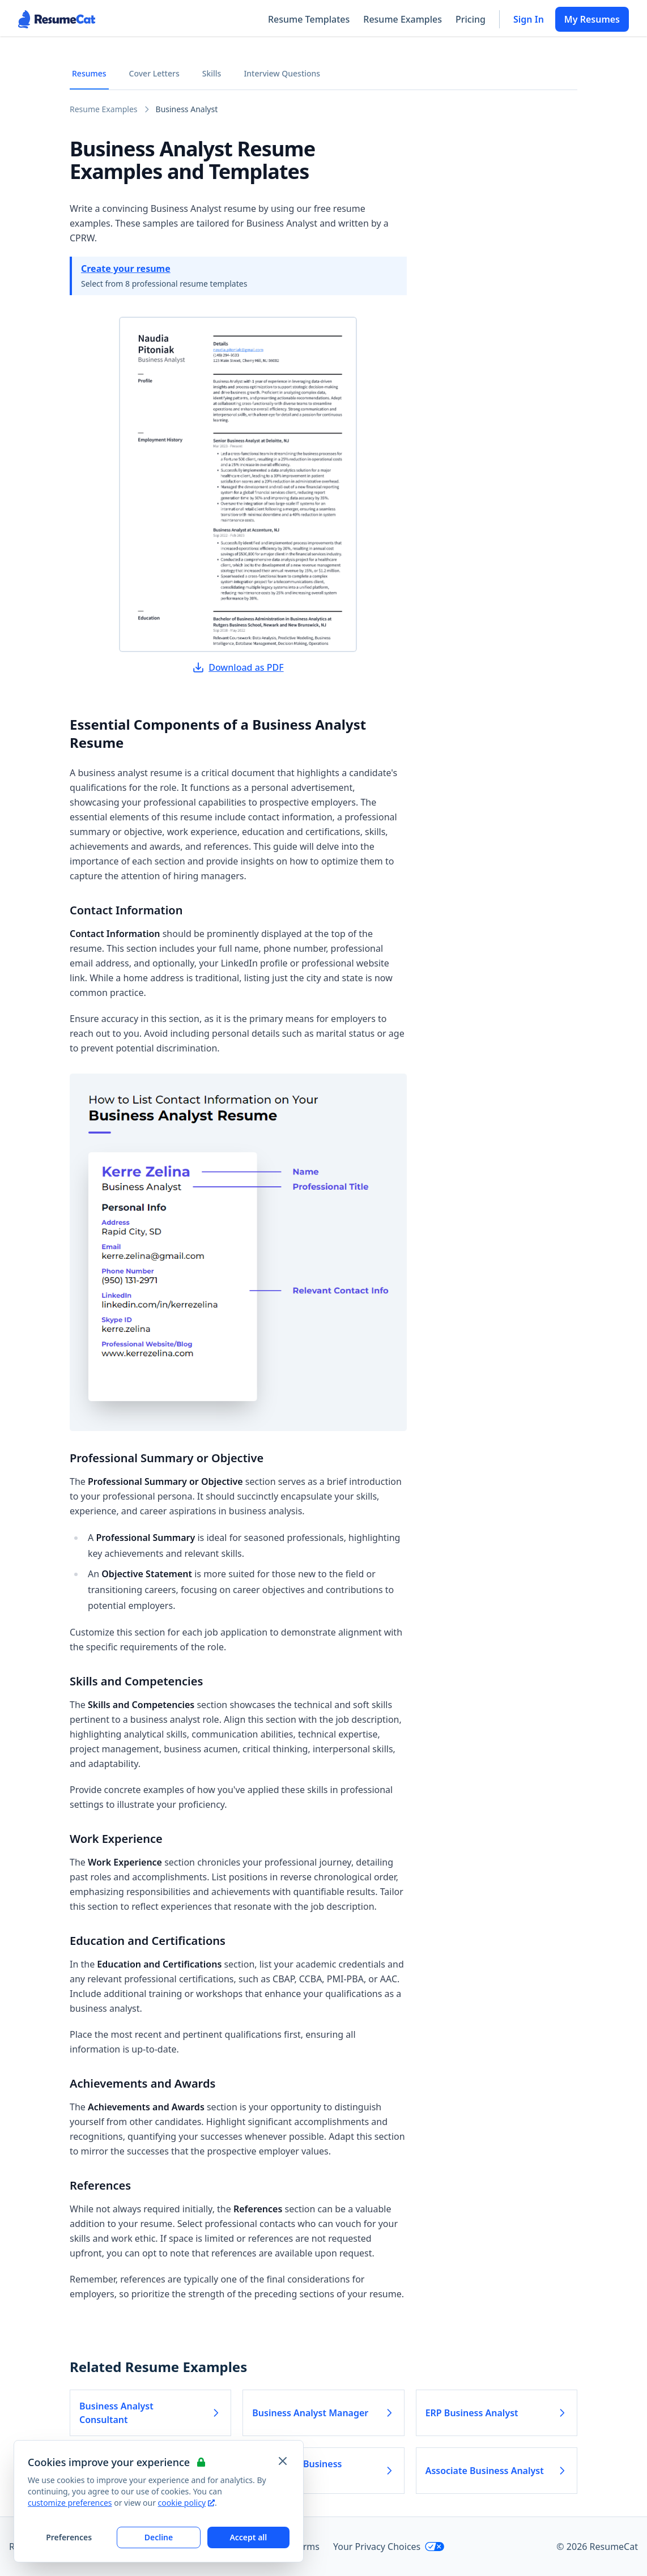  Describe the element at coordinates (282, 2461) in the screenshot. I see `[Close and apply default cookie settings]` at that location.